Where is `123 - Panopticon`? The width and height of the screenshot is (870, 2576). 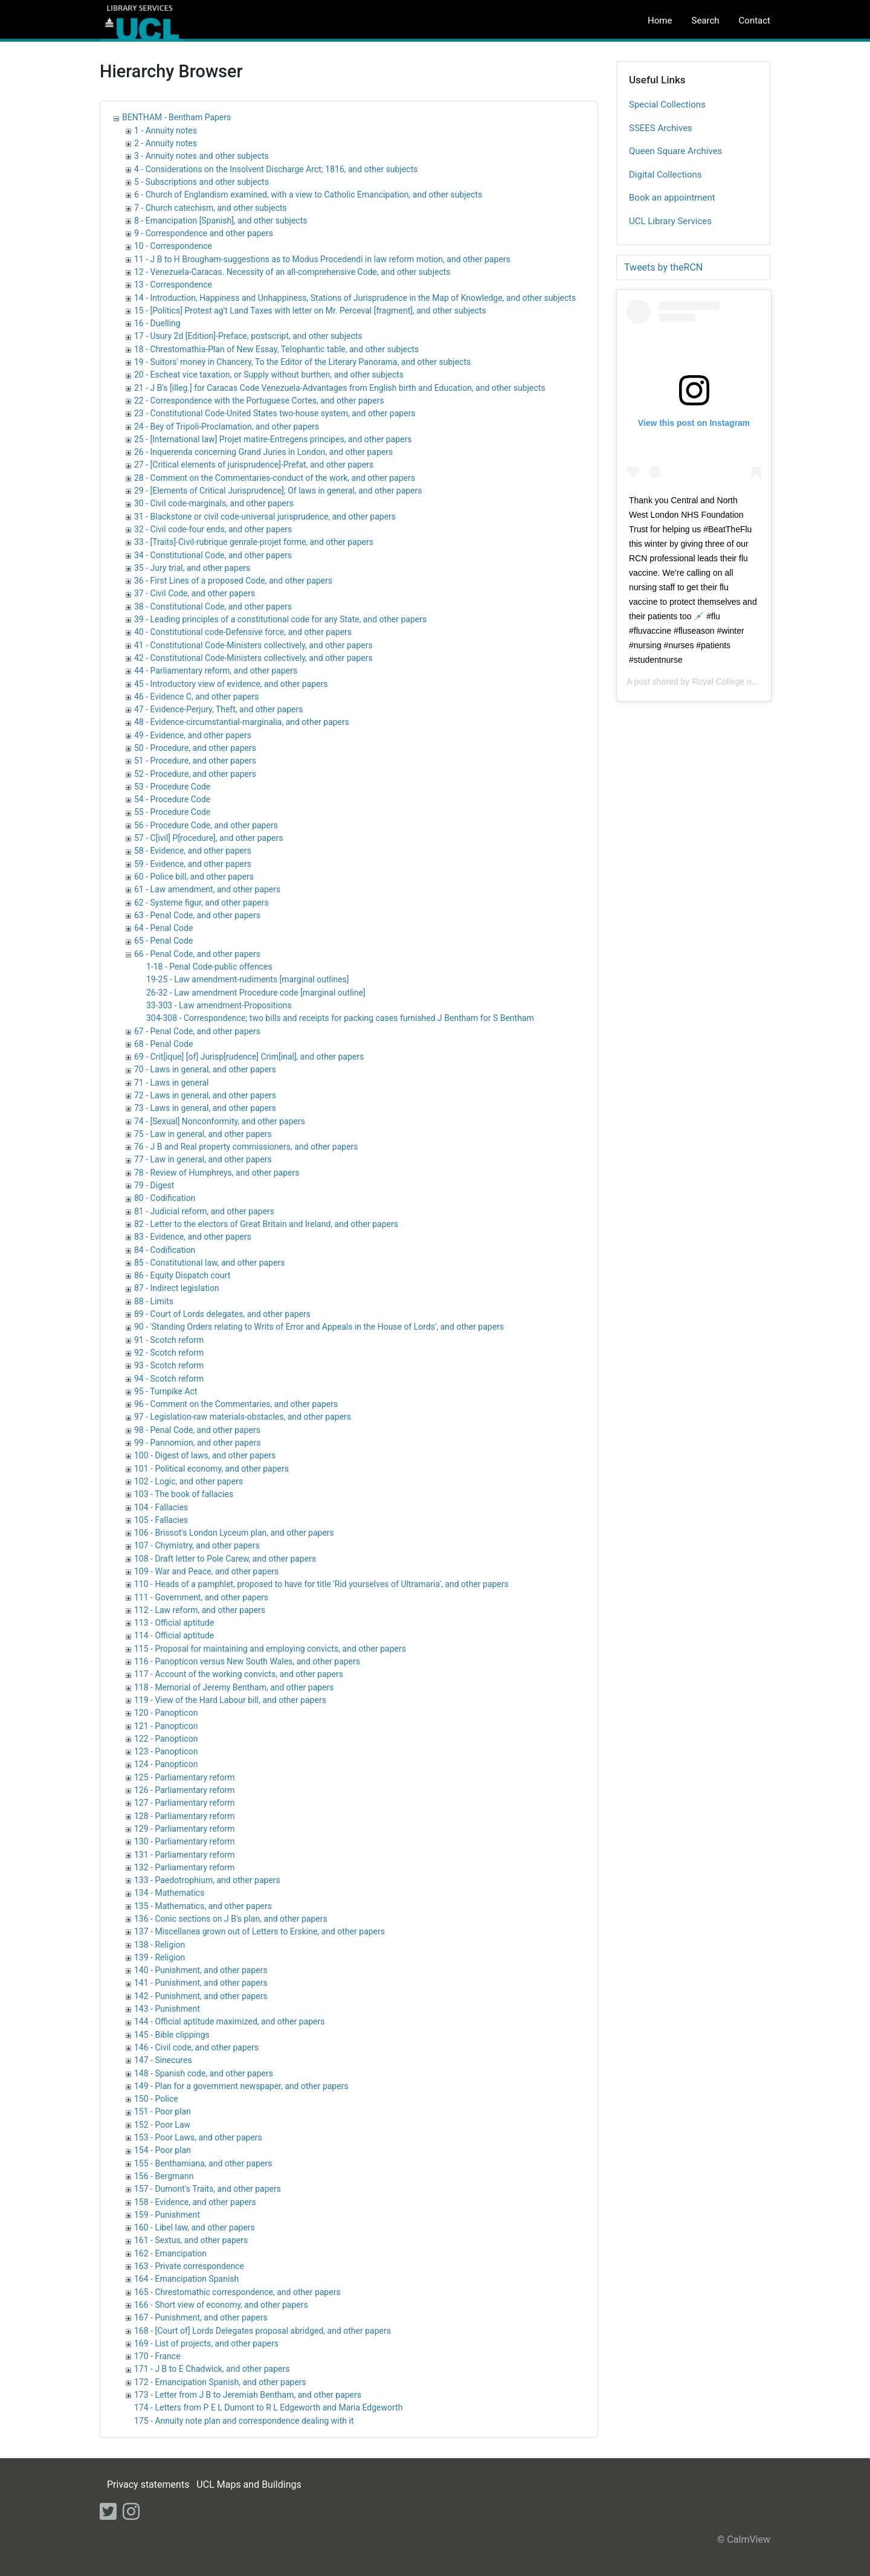 123 - Panopticon is located at coordinates (166, 1751).